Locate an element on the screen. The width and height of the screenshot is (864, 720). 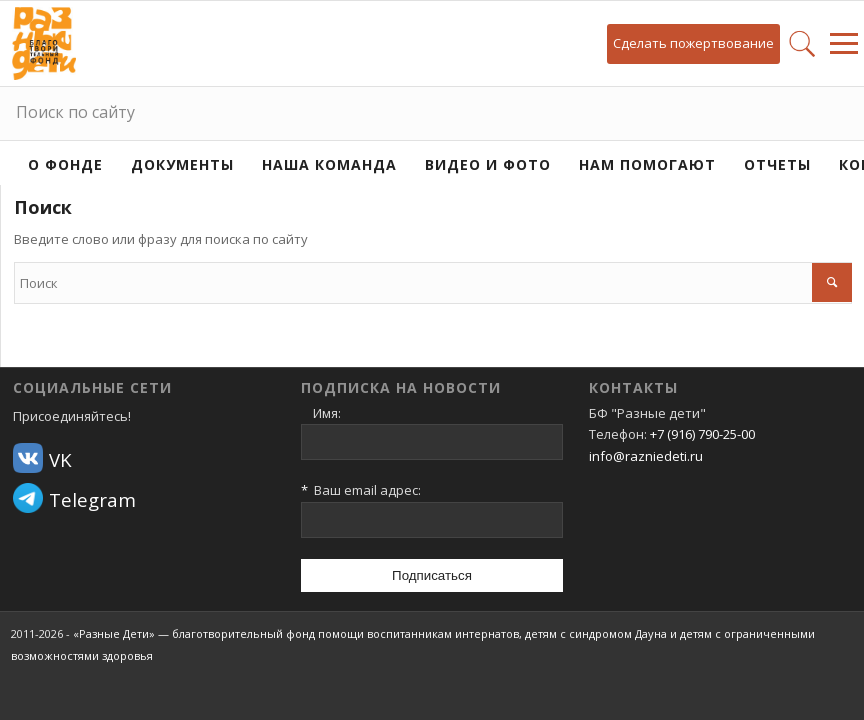
Отчеты is located at coordinates (777, 164).